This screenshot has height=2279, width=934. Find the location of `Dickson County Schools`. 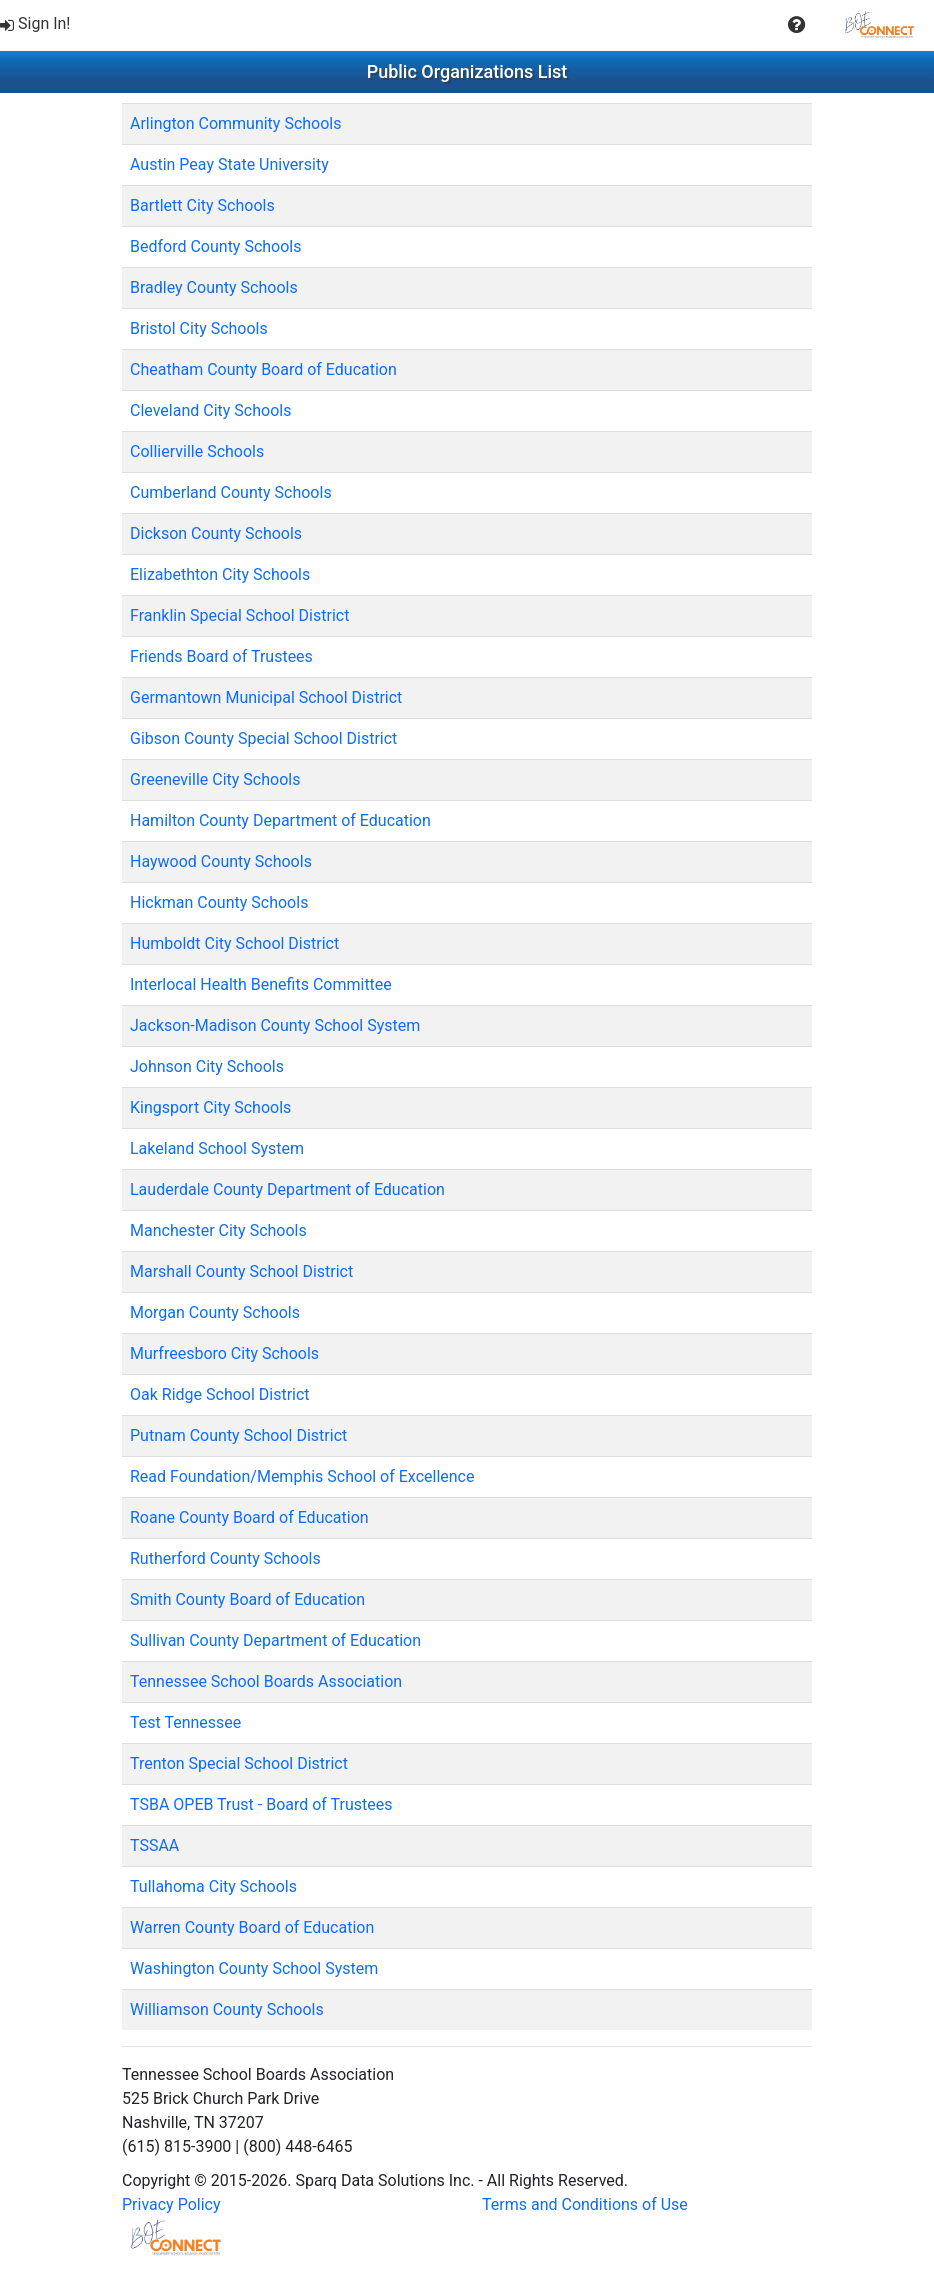

Dickson County Schools is located at coordinates (216, 533).